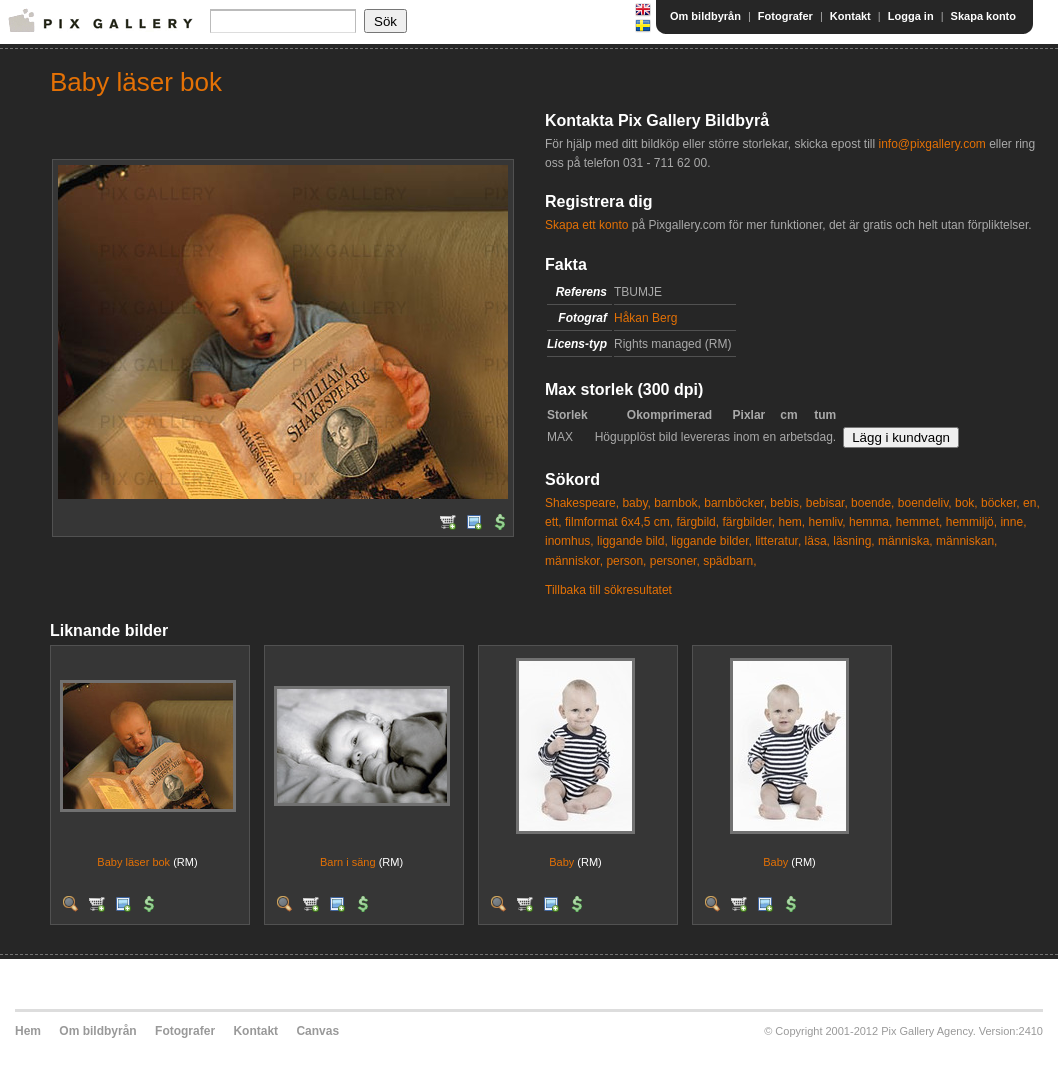  Describe the element at coordinates (778, 541) in the screenshot. I see `litteratur,` at that location.